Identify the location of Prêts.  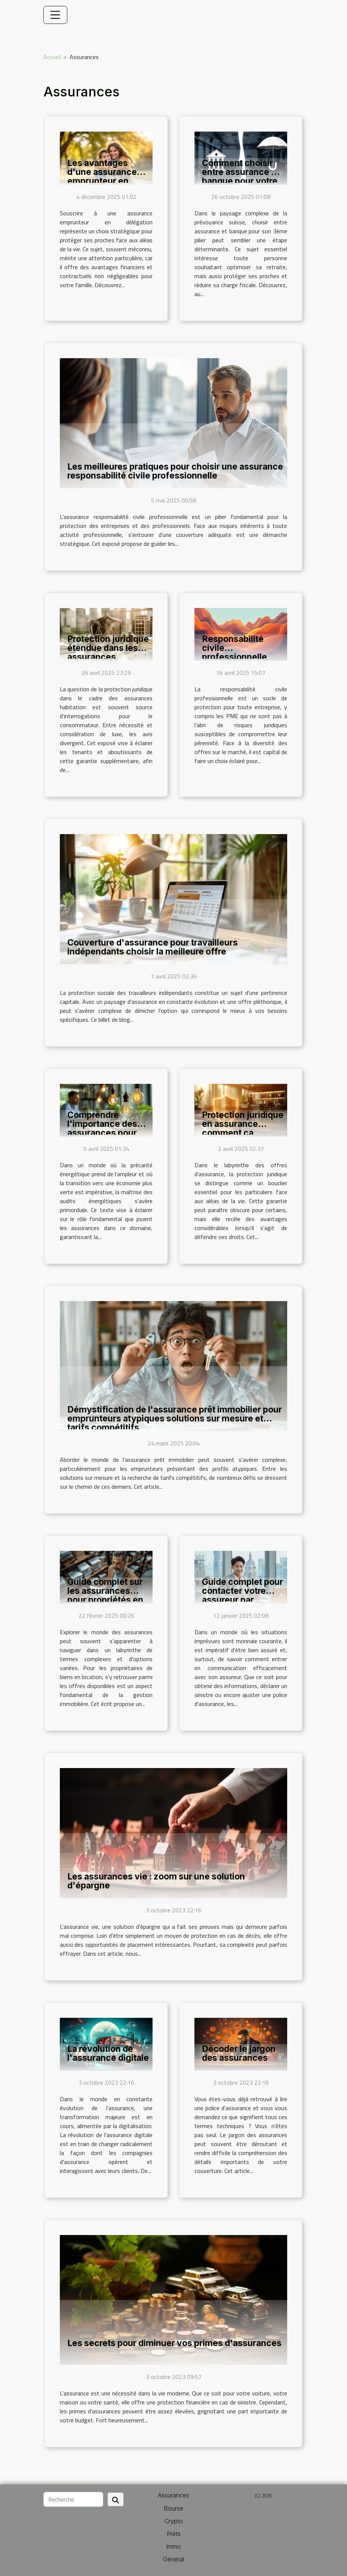
(174, 2533).